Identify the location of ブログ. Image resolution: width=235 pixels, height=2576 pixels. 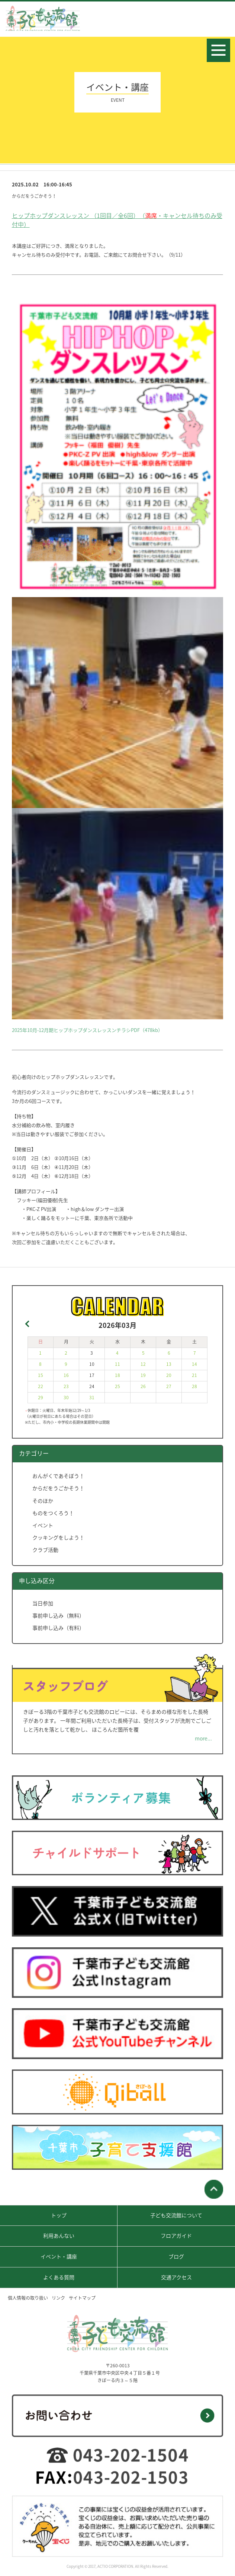
(176, 2256).